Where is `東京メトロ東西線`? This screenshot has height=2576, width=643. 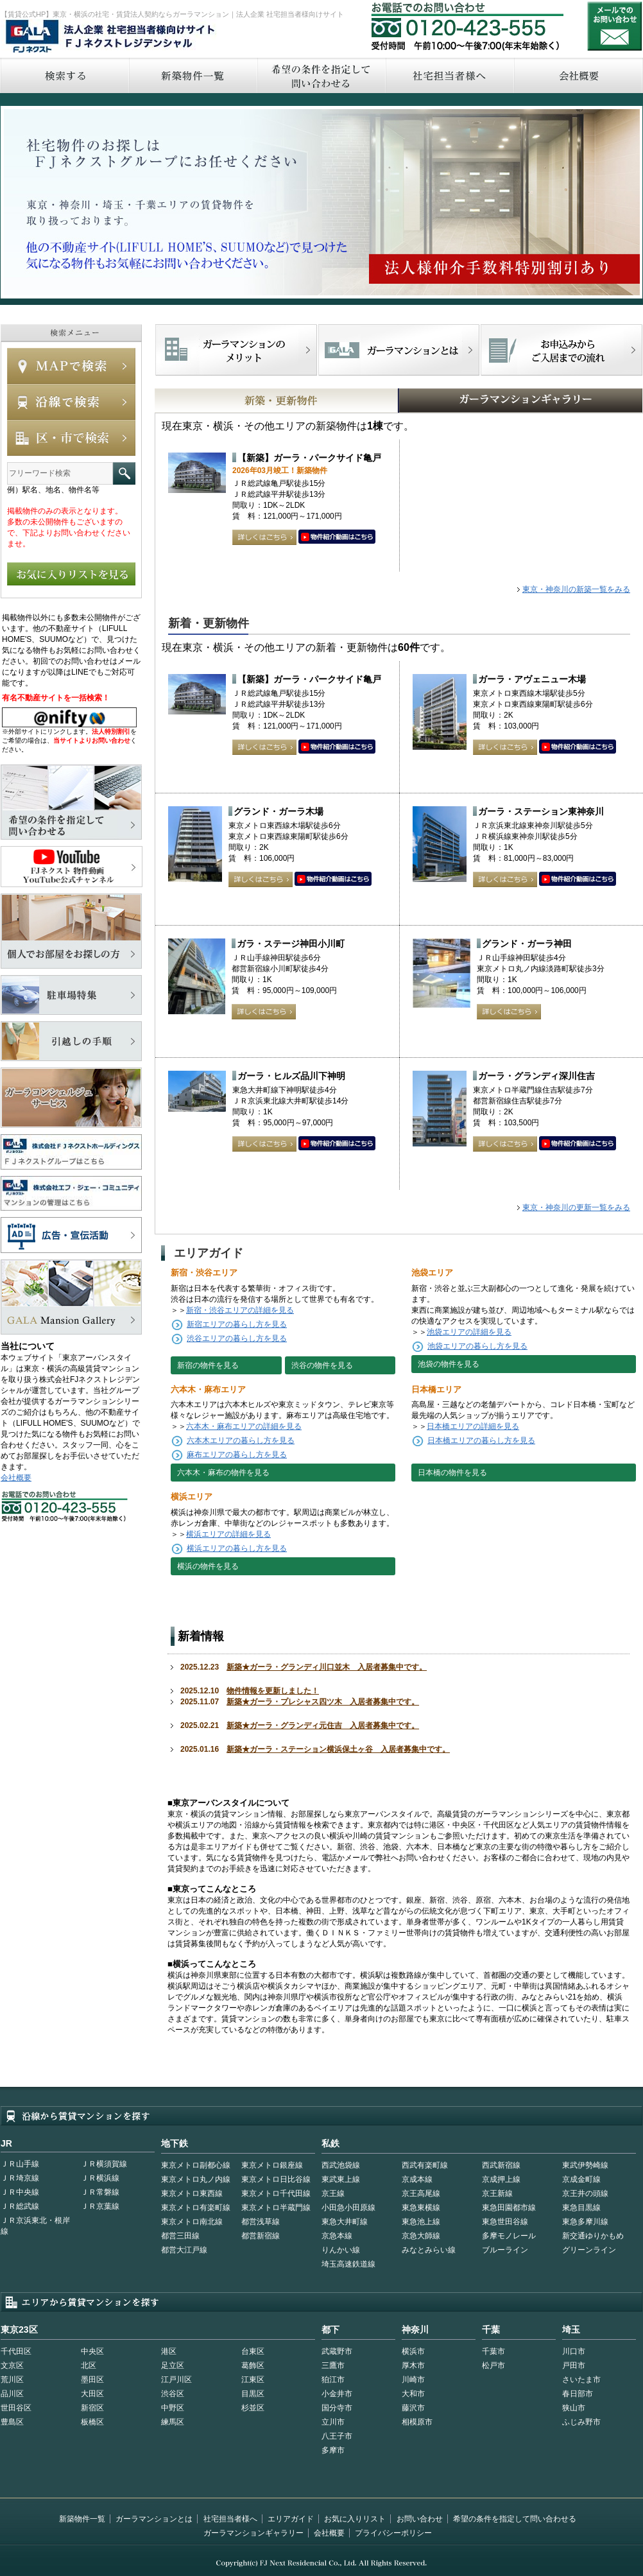 東京メトロ東西線 is located at coordinates (192, 2193).